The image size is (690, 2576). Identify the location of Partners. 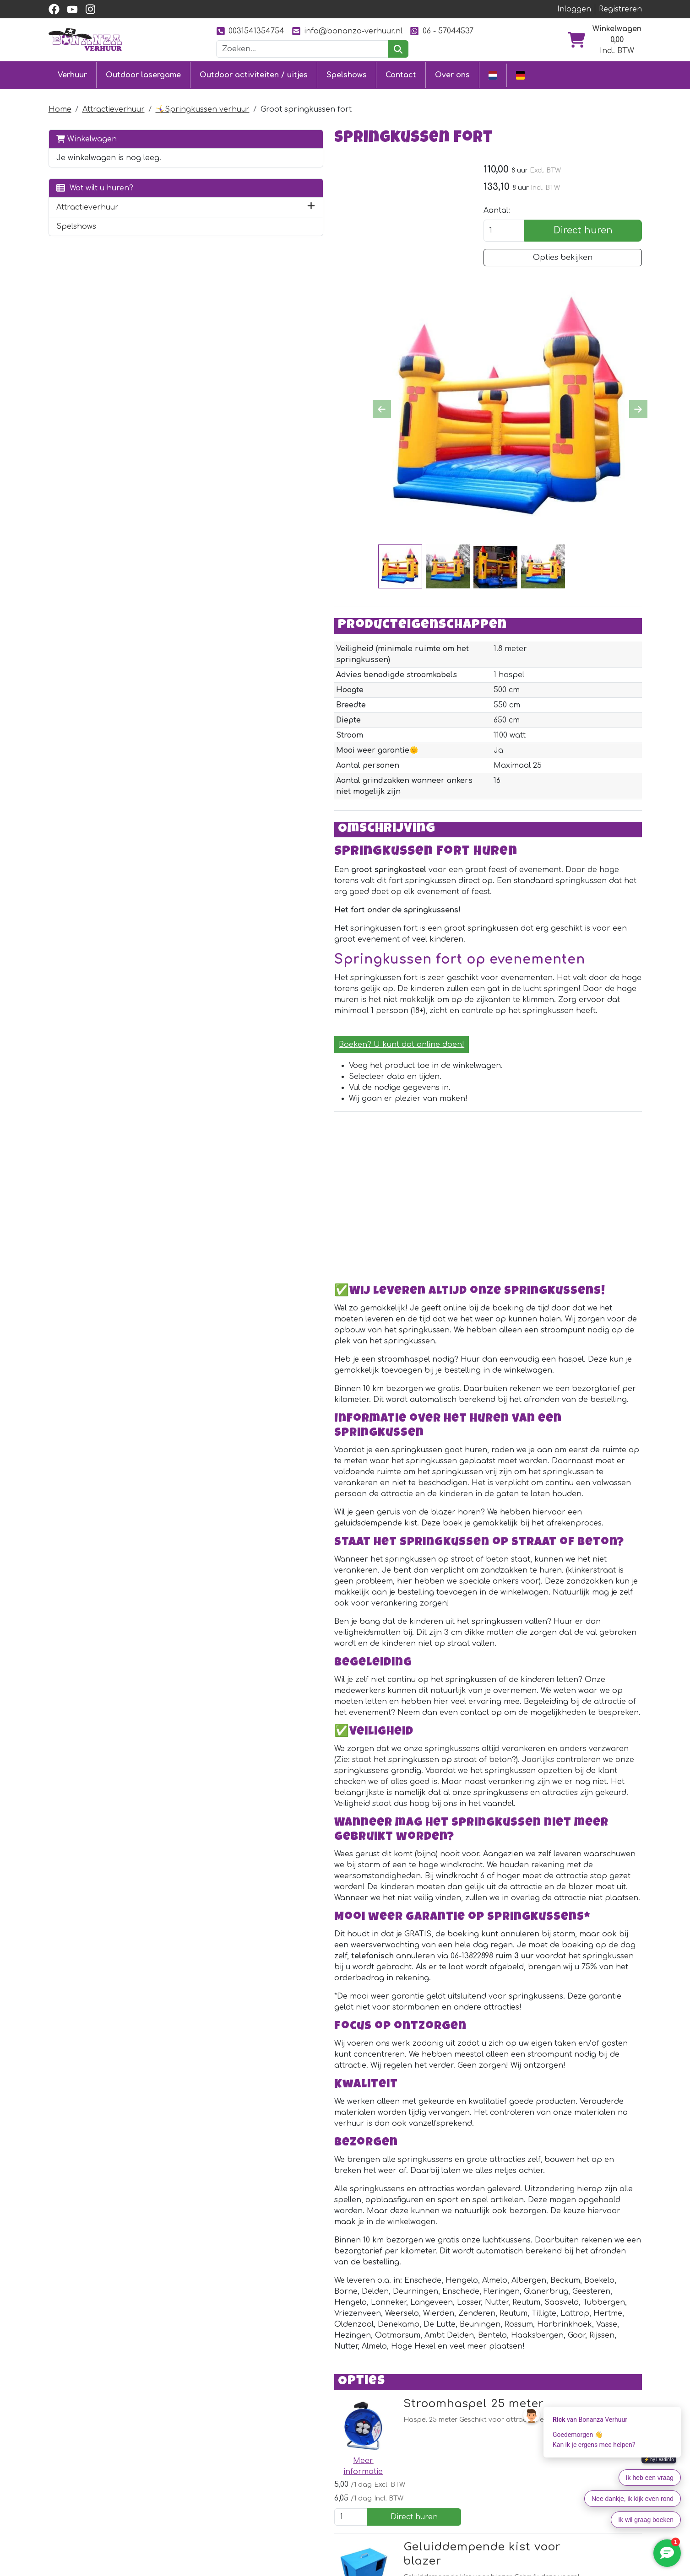
(428, 2569).